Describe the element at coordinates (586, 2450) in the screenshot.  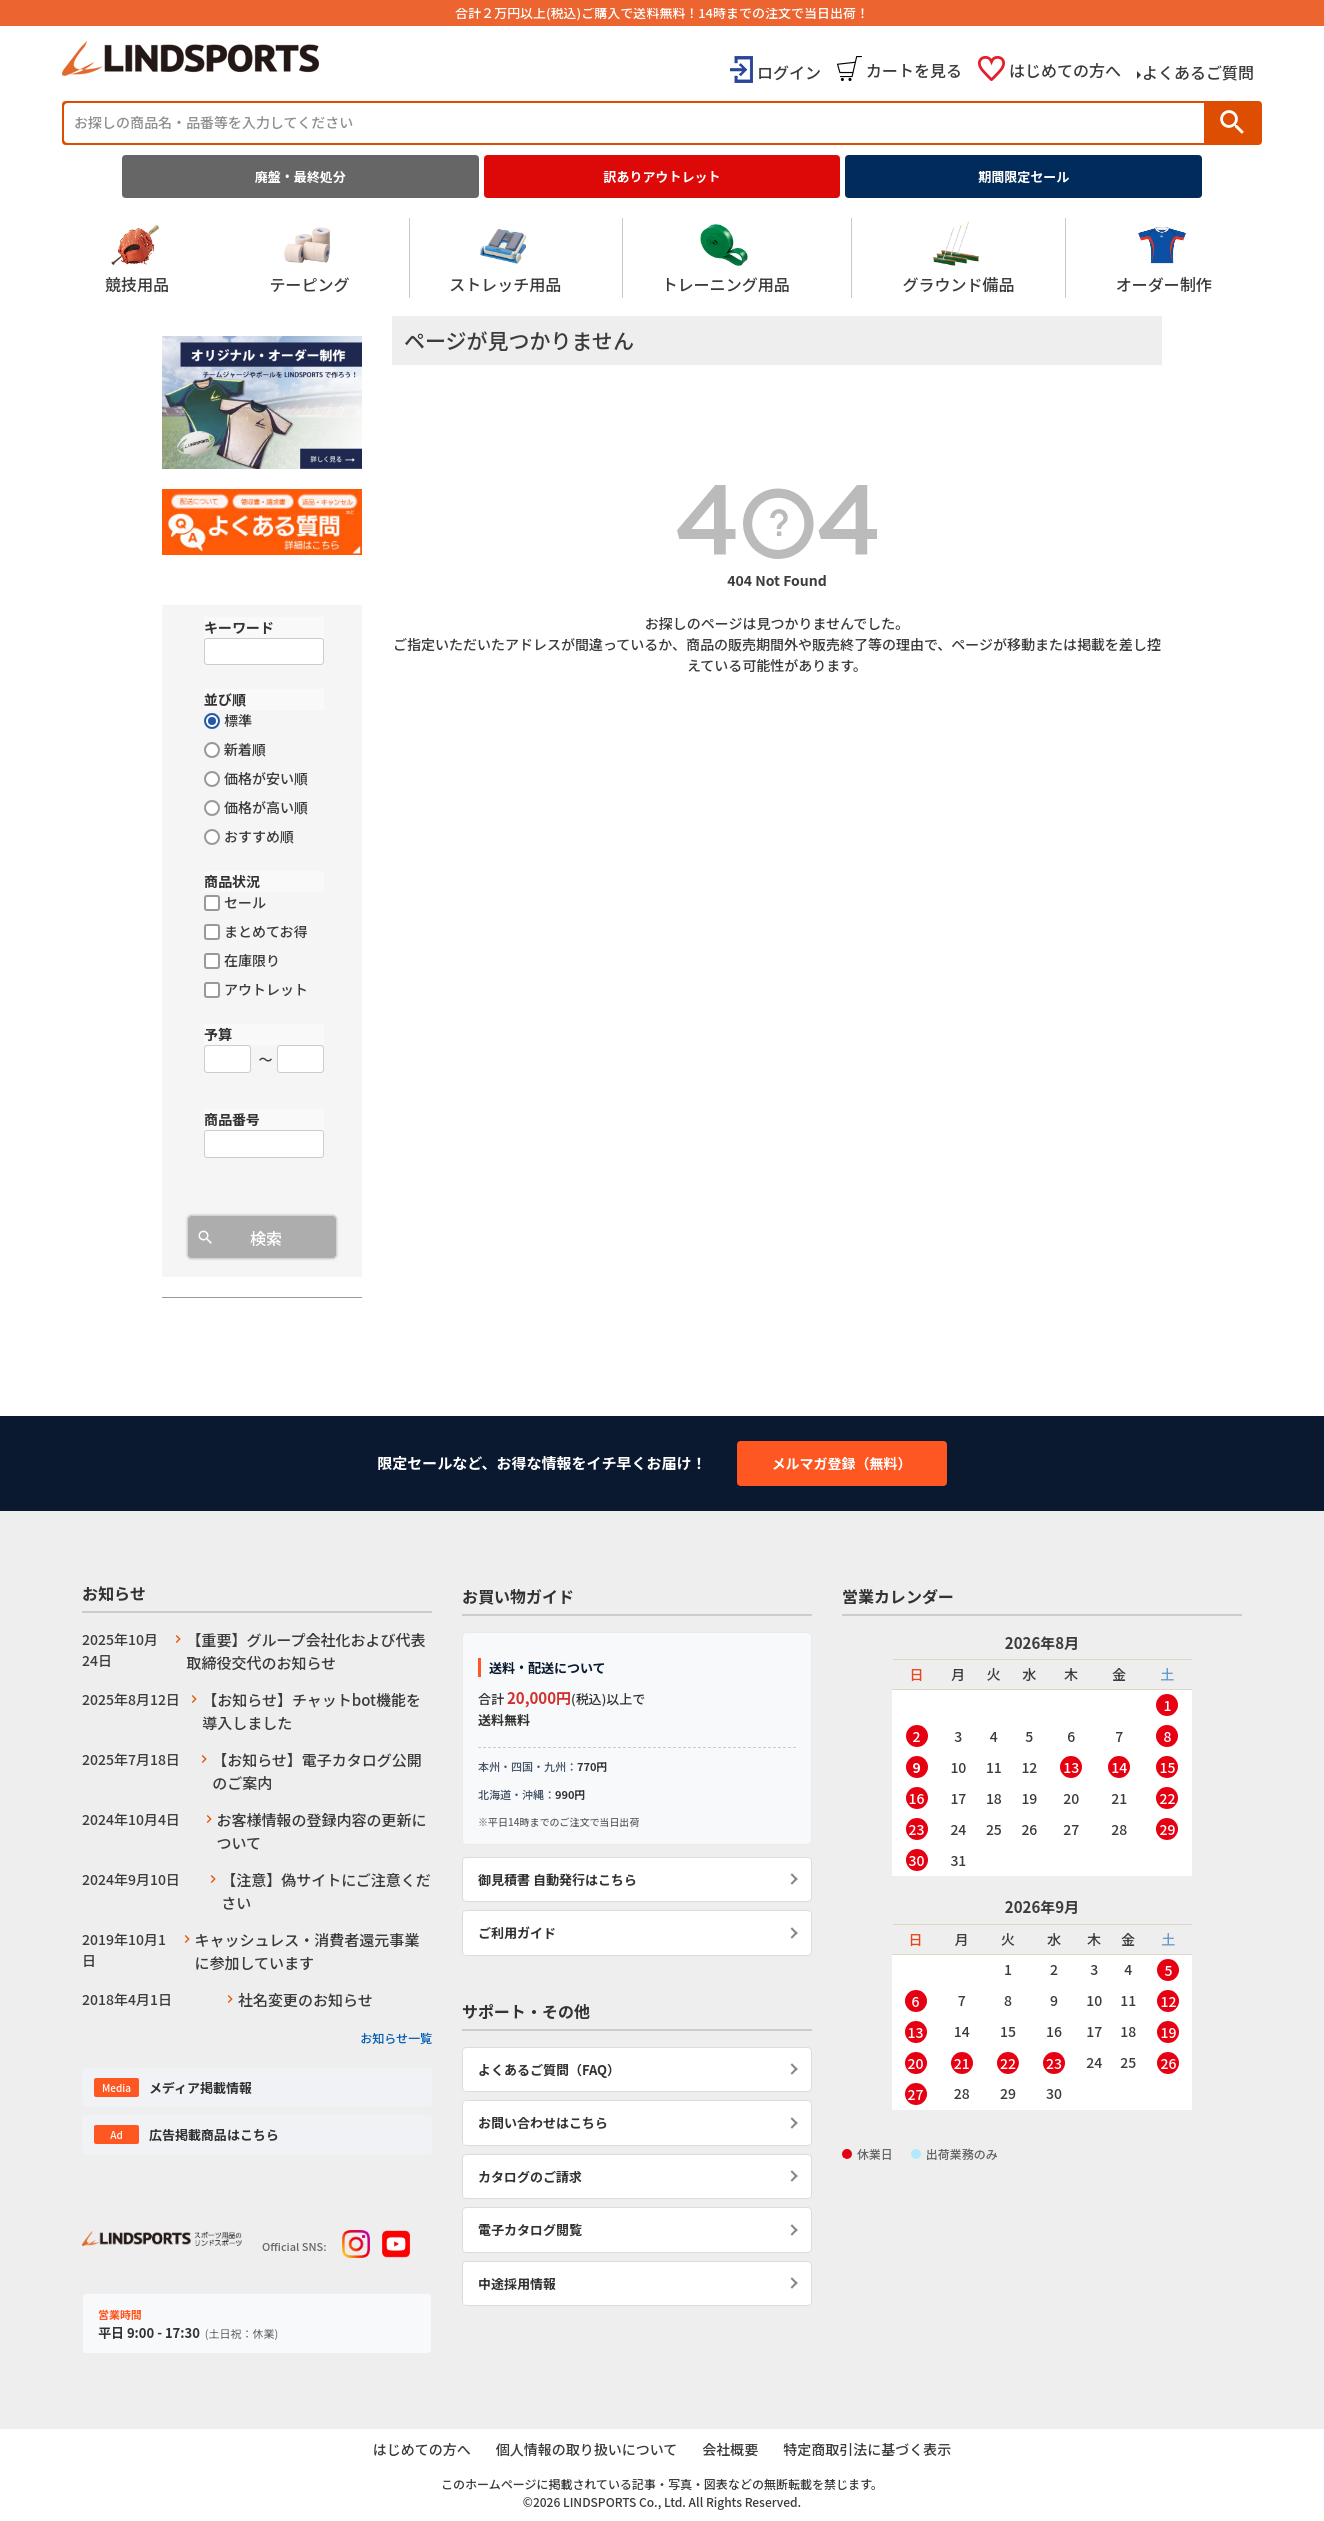
I see `個人情報の取り扱いについて` at that location.